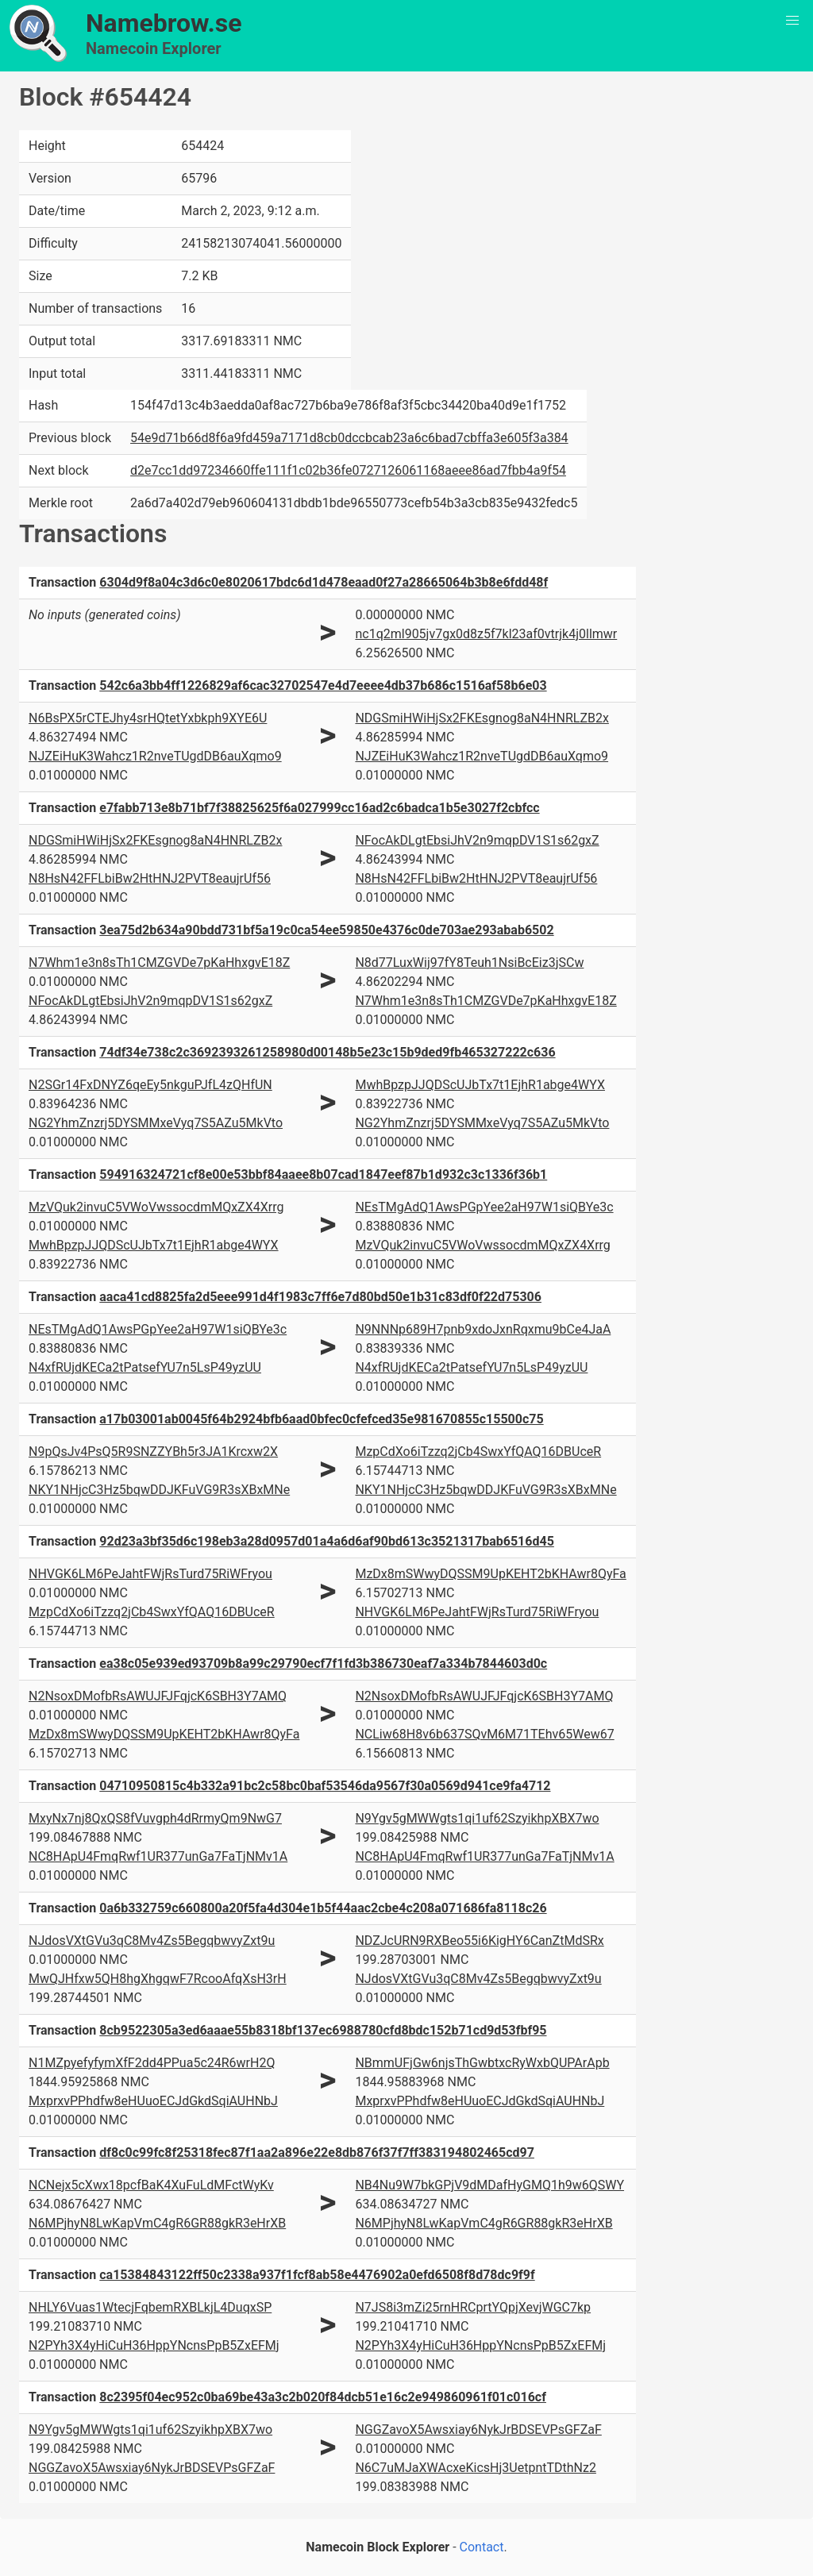 The image size is (813, 2576). What do you see at coordinates (321, 1419) in the screenshot?
I see `a17b03001ab0045f64b2924bfb6aad0bfec0cfefced35e981670855c15500c75` at bounding box center [321, 1419].